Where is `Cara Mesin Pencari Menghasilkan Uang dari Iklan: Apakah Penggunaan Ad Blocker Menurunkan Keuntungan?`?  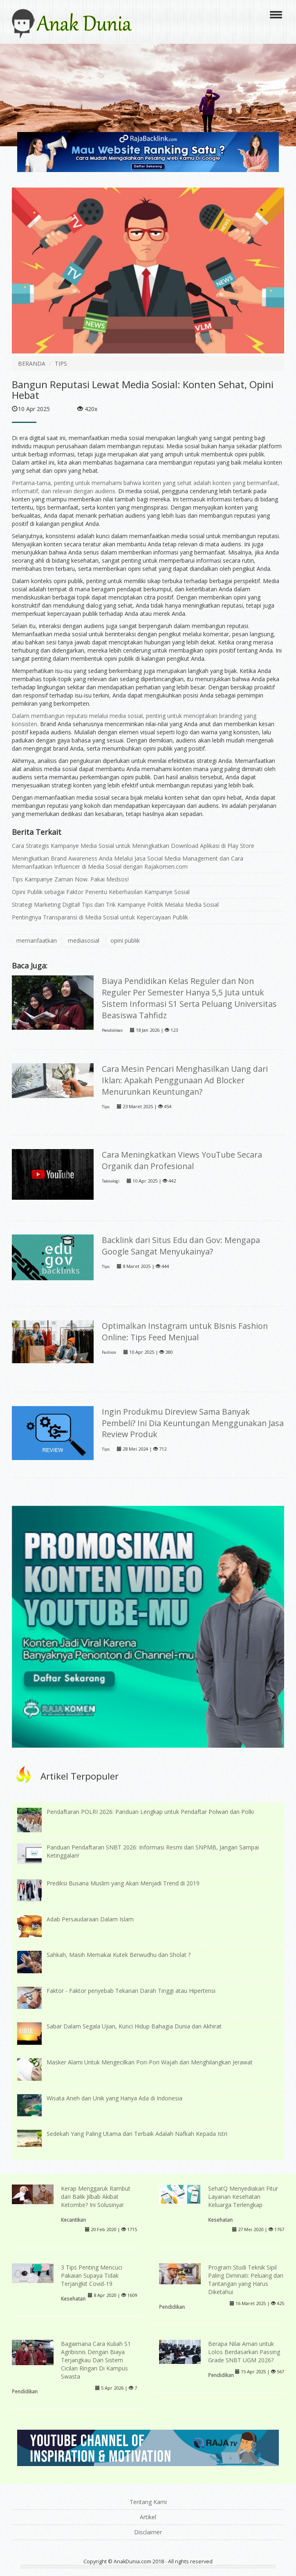
Cara Mesin Pencari Menghasilkan Uang dari Iklan: Apakah Penggunaan Ad Blocker Menurunkan Keuntungan? is located at coordinates (185, 1080).